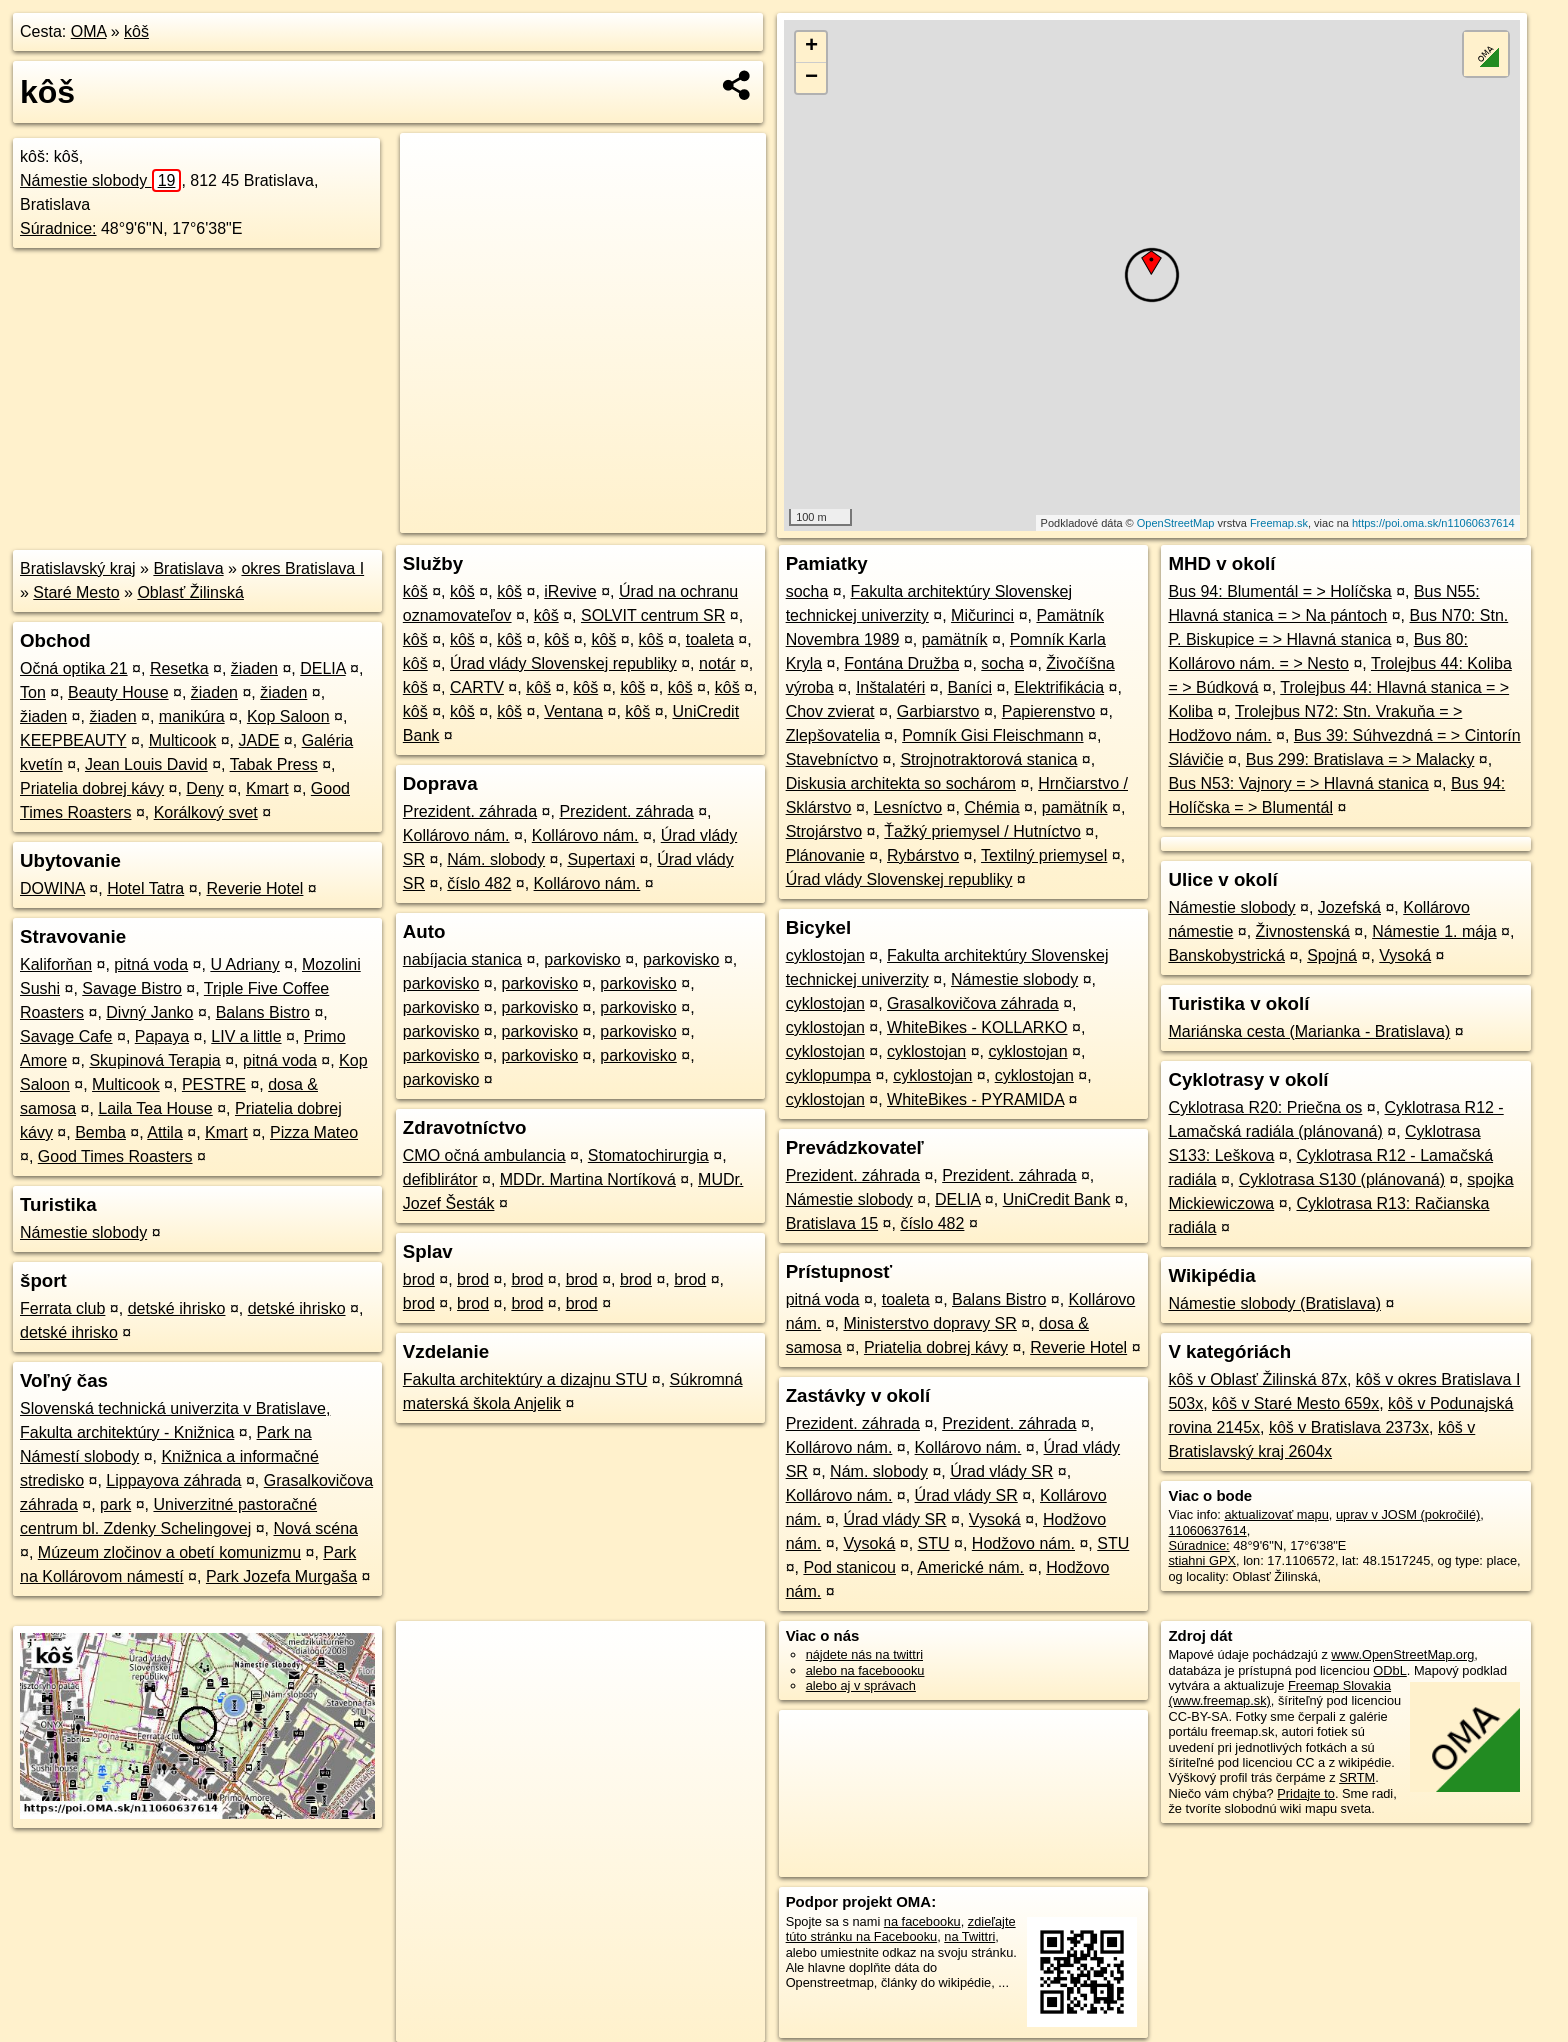 This screenshot has height=2042, width=1568. I want to click on Námestie slobody, so click(100, 180).